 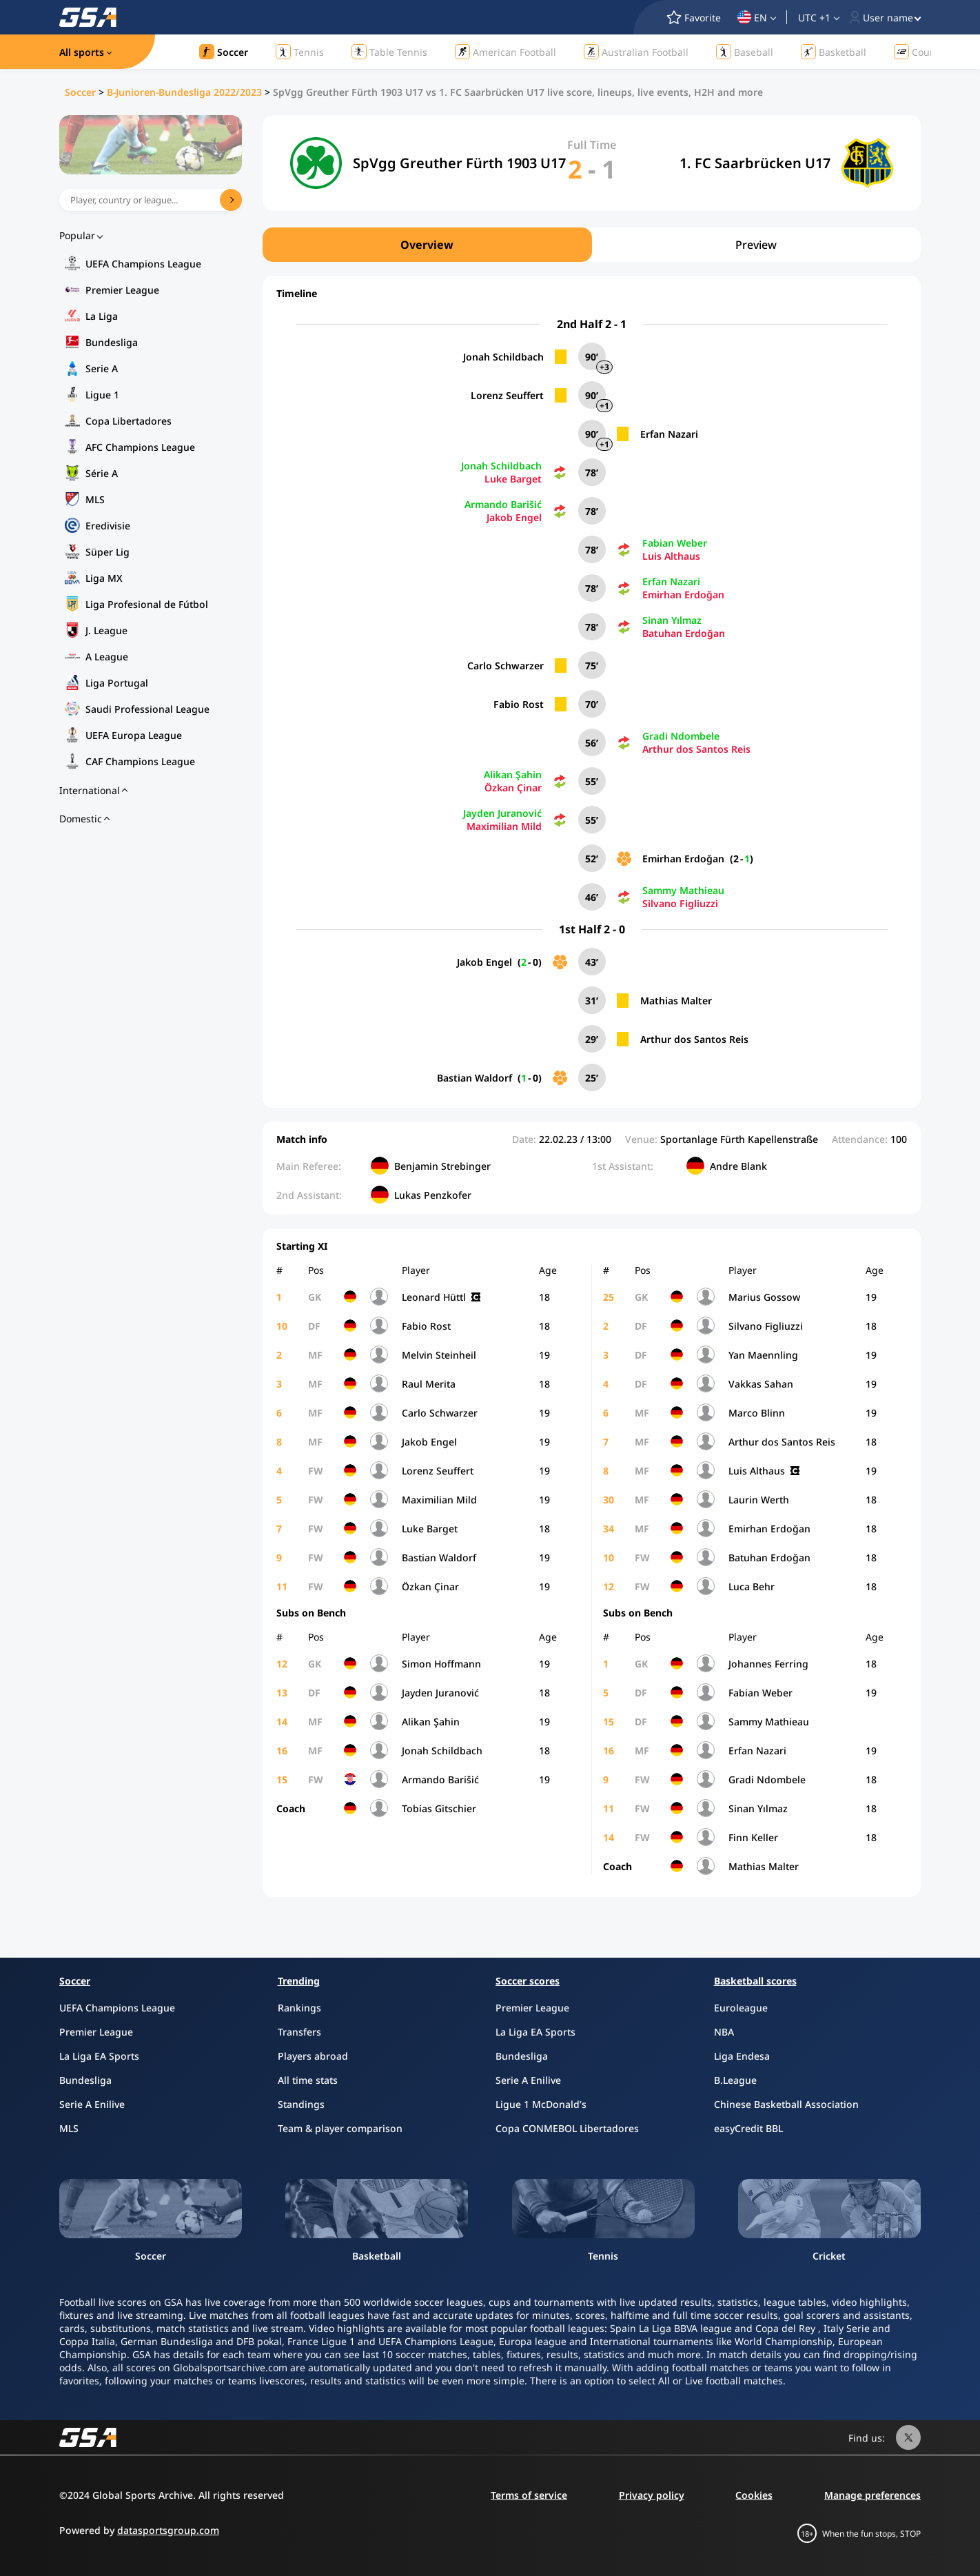 What do you see at coordinates (502, 813) in the screenshot?
I see `Jayden Juranović` at bounding box center [502, 813].